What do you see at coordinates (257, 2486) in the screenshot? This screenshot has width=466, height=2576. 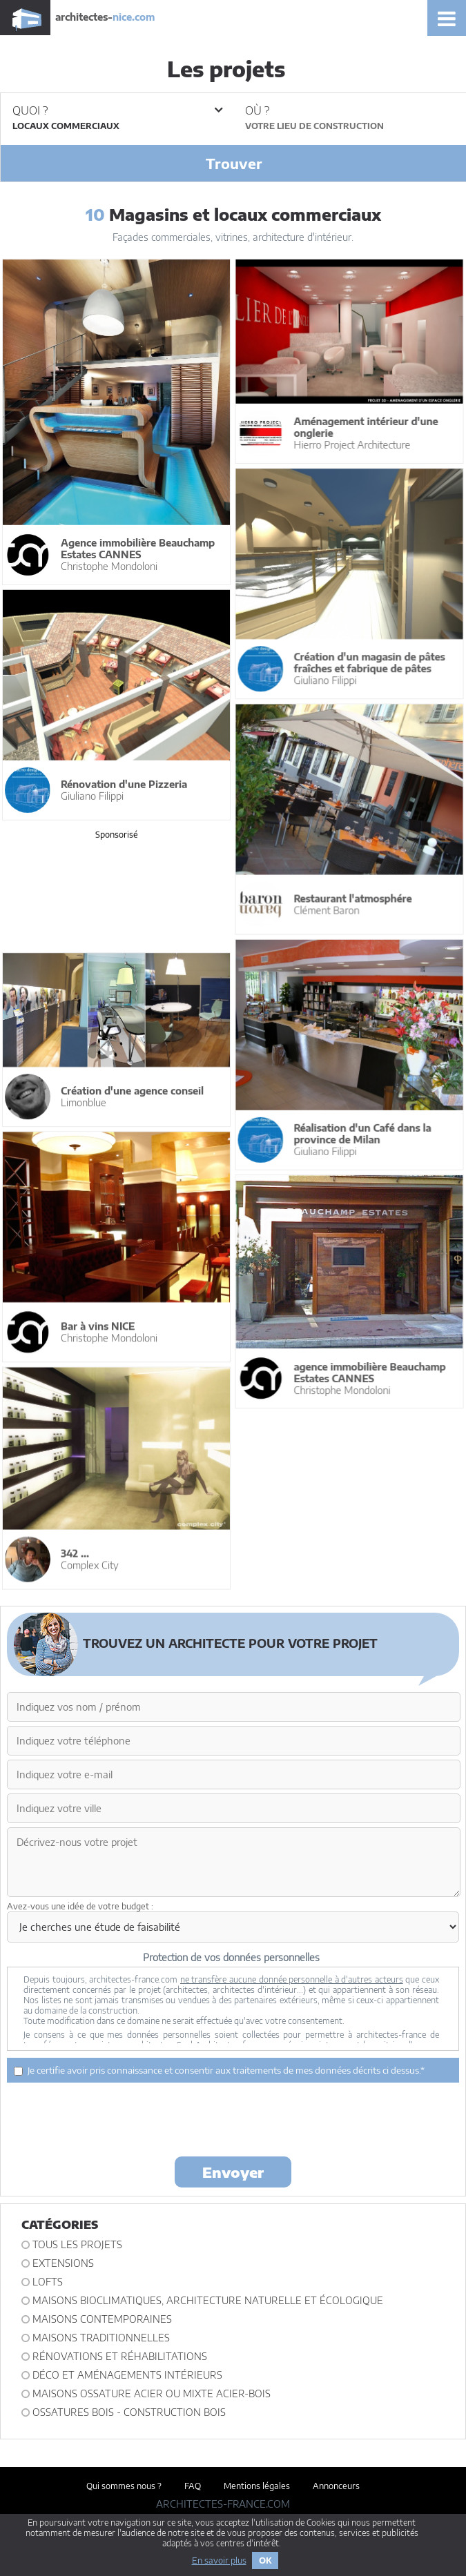 I see `Mentions légales` at bounding box center [257, 2486].